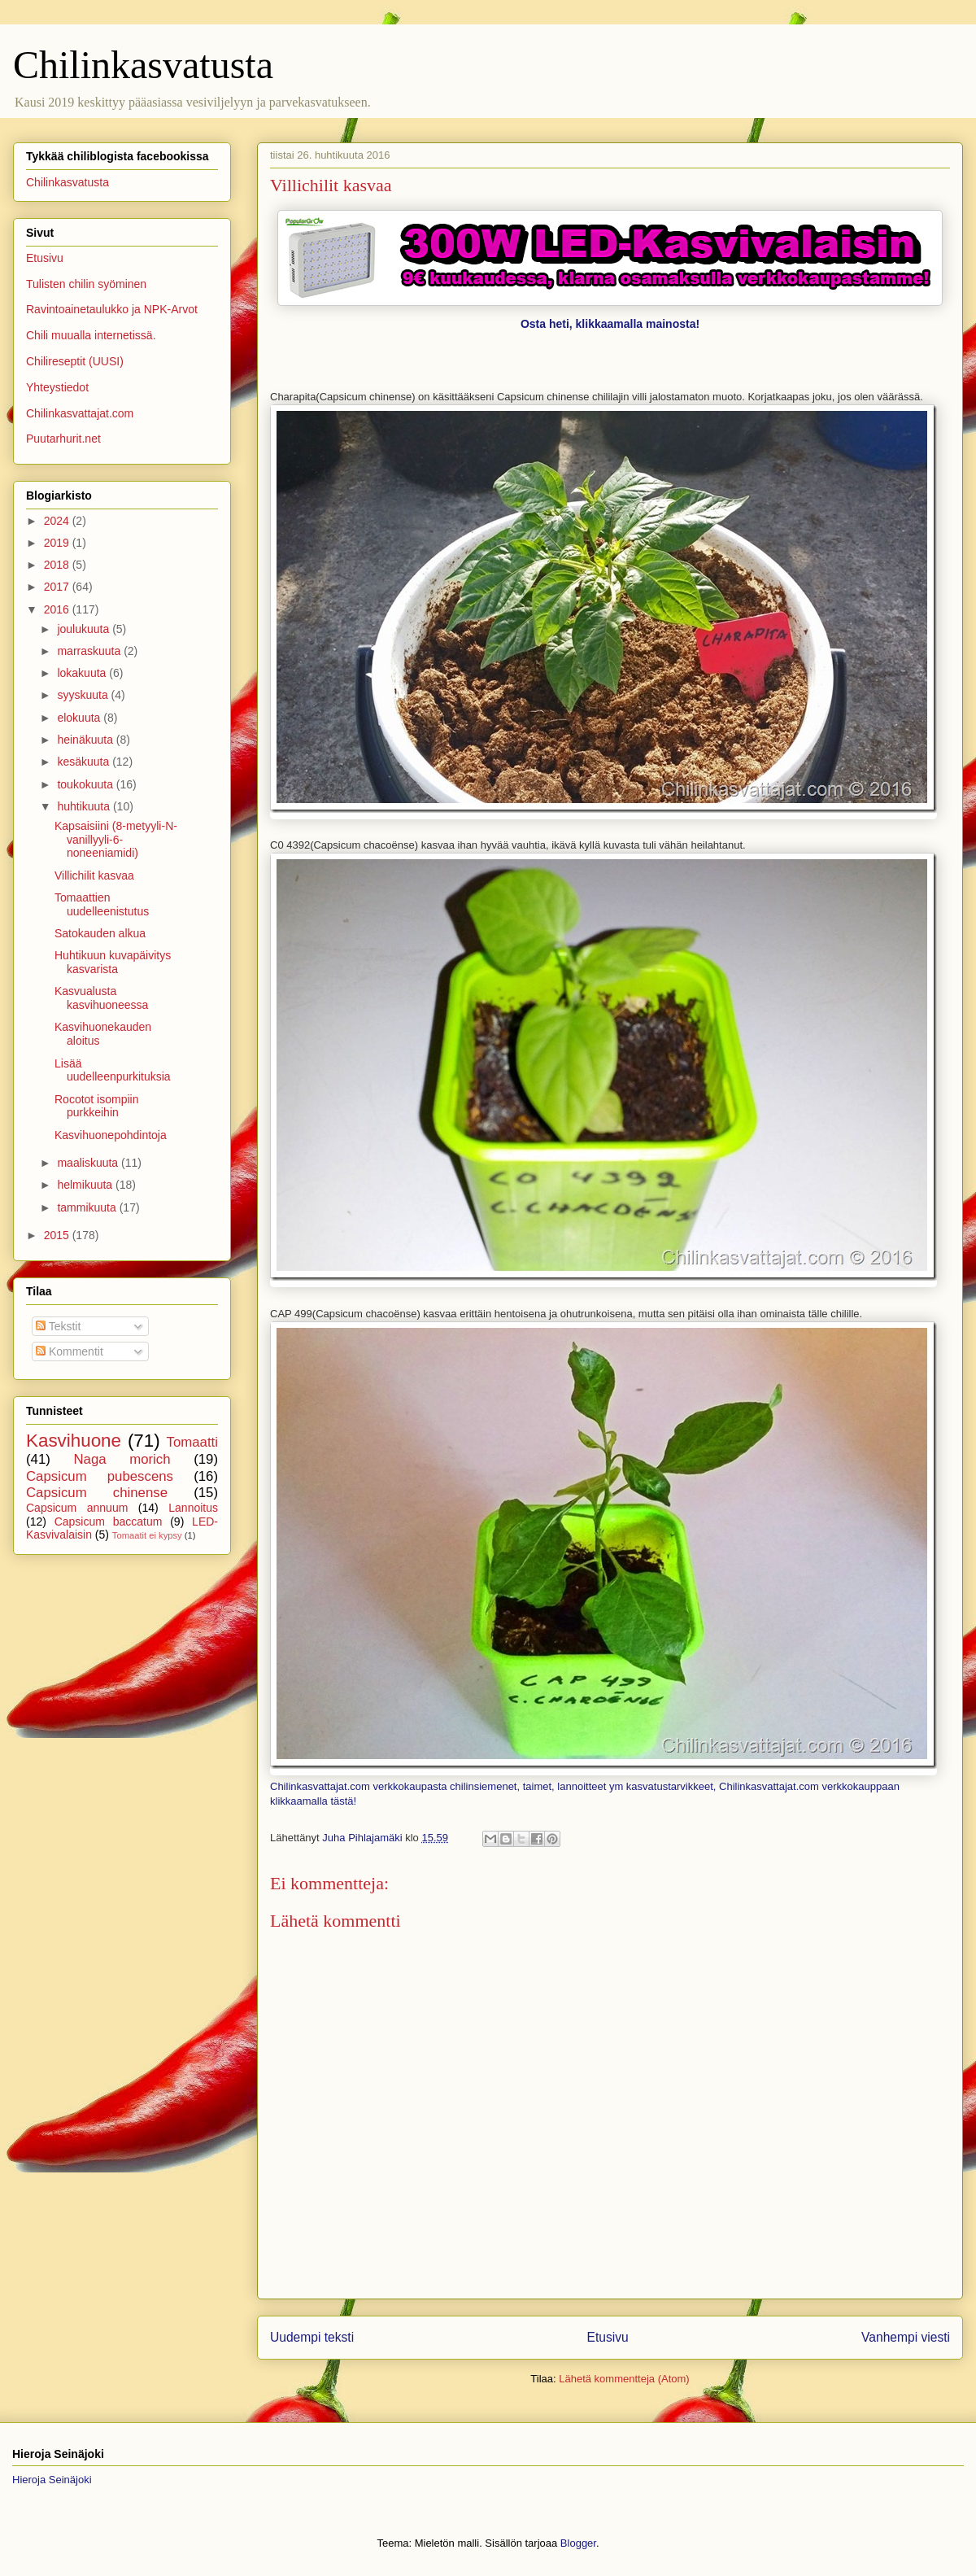 The width and height of the screenshot is (976, 2576). I want to click on Lannoitus, so click(193, 1507).